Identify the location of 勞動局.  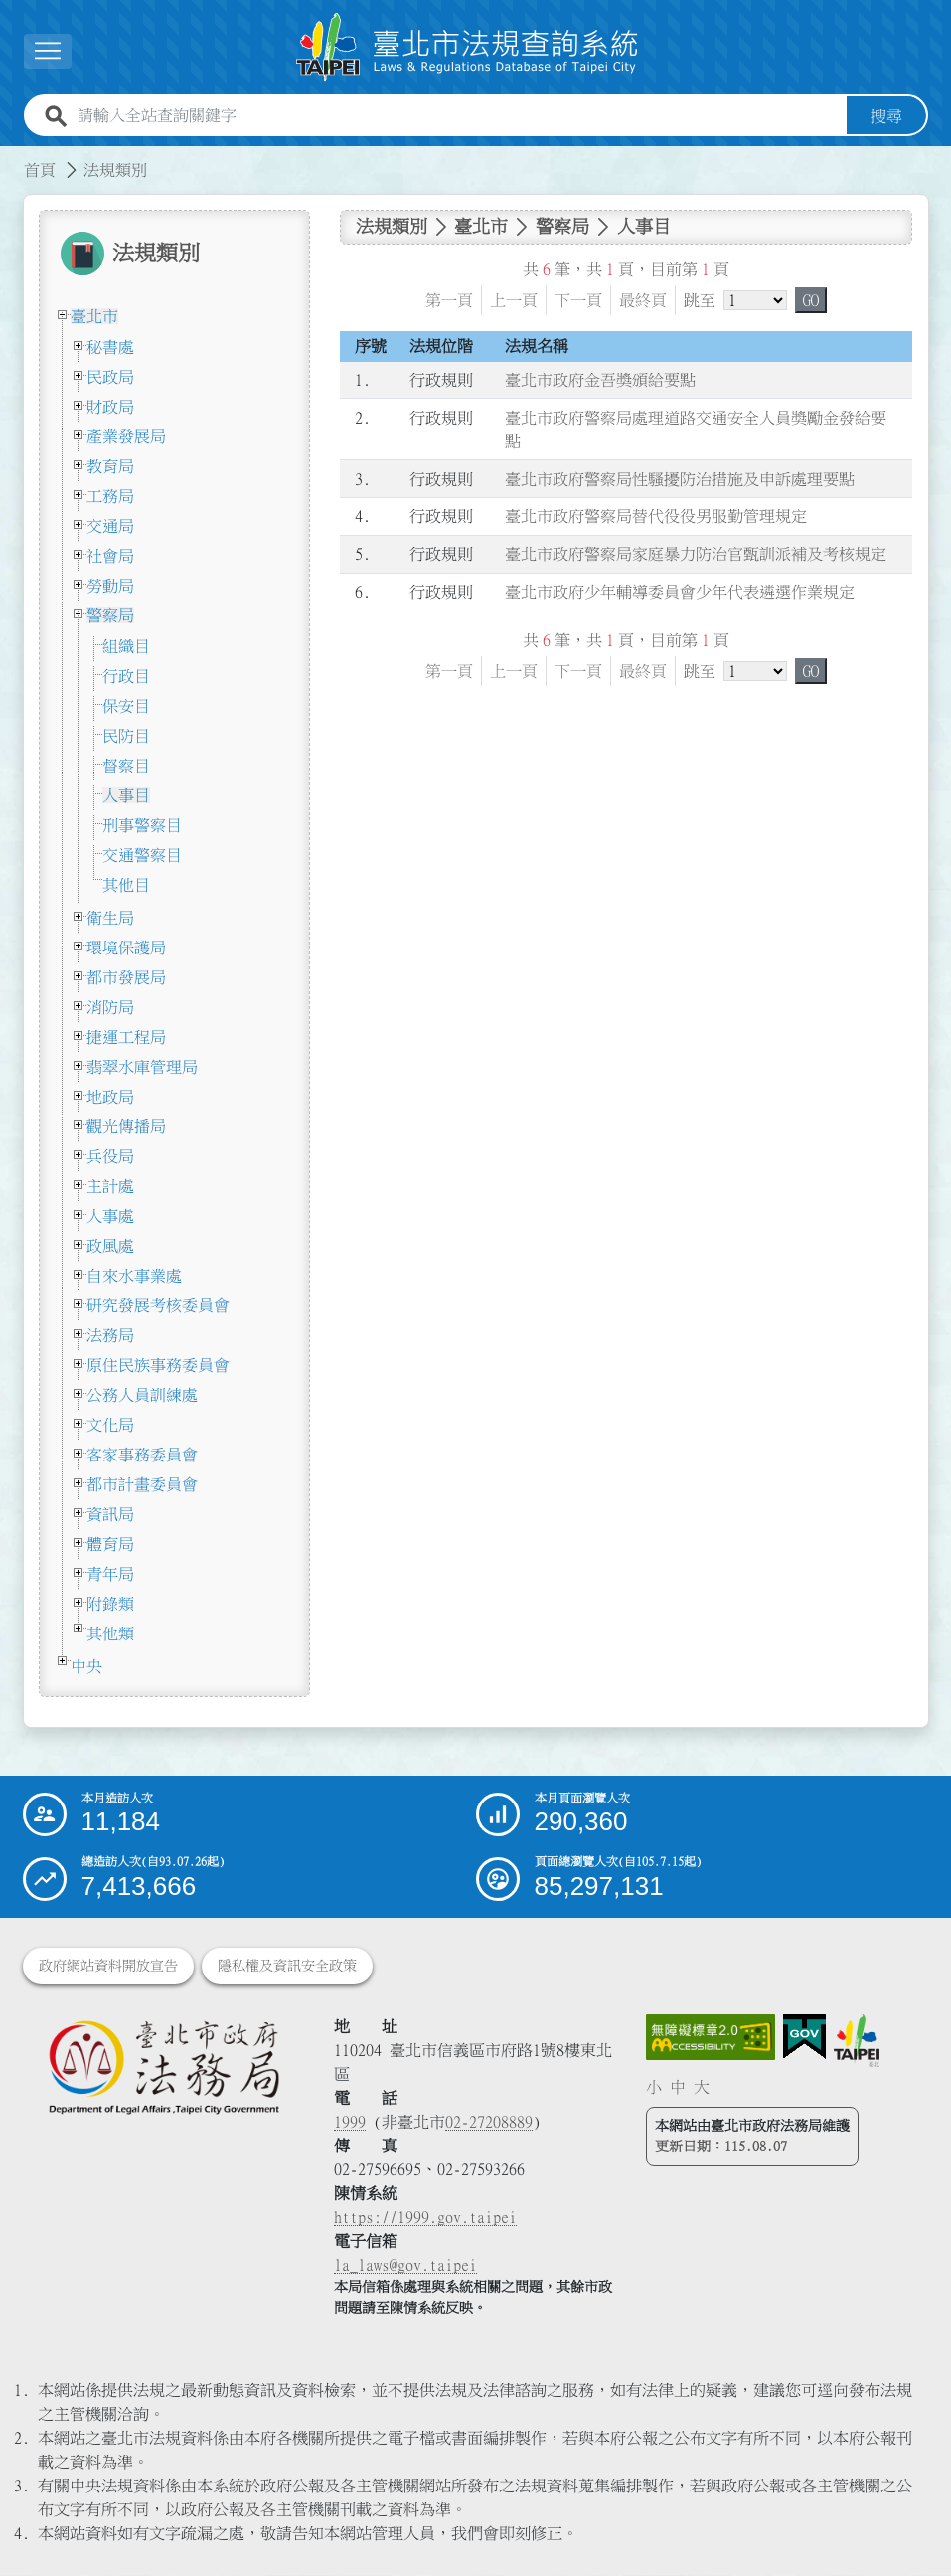
(110, 586).